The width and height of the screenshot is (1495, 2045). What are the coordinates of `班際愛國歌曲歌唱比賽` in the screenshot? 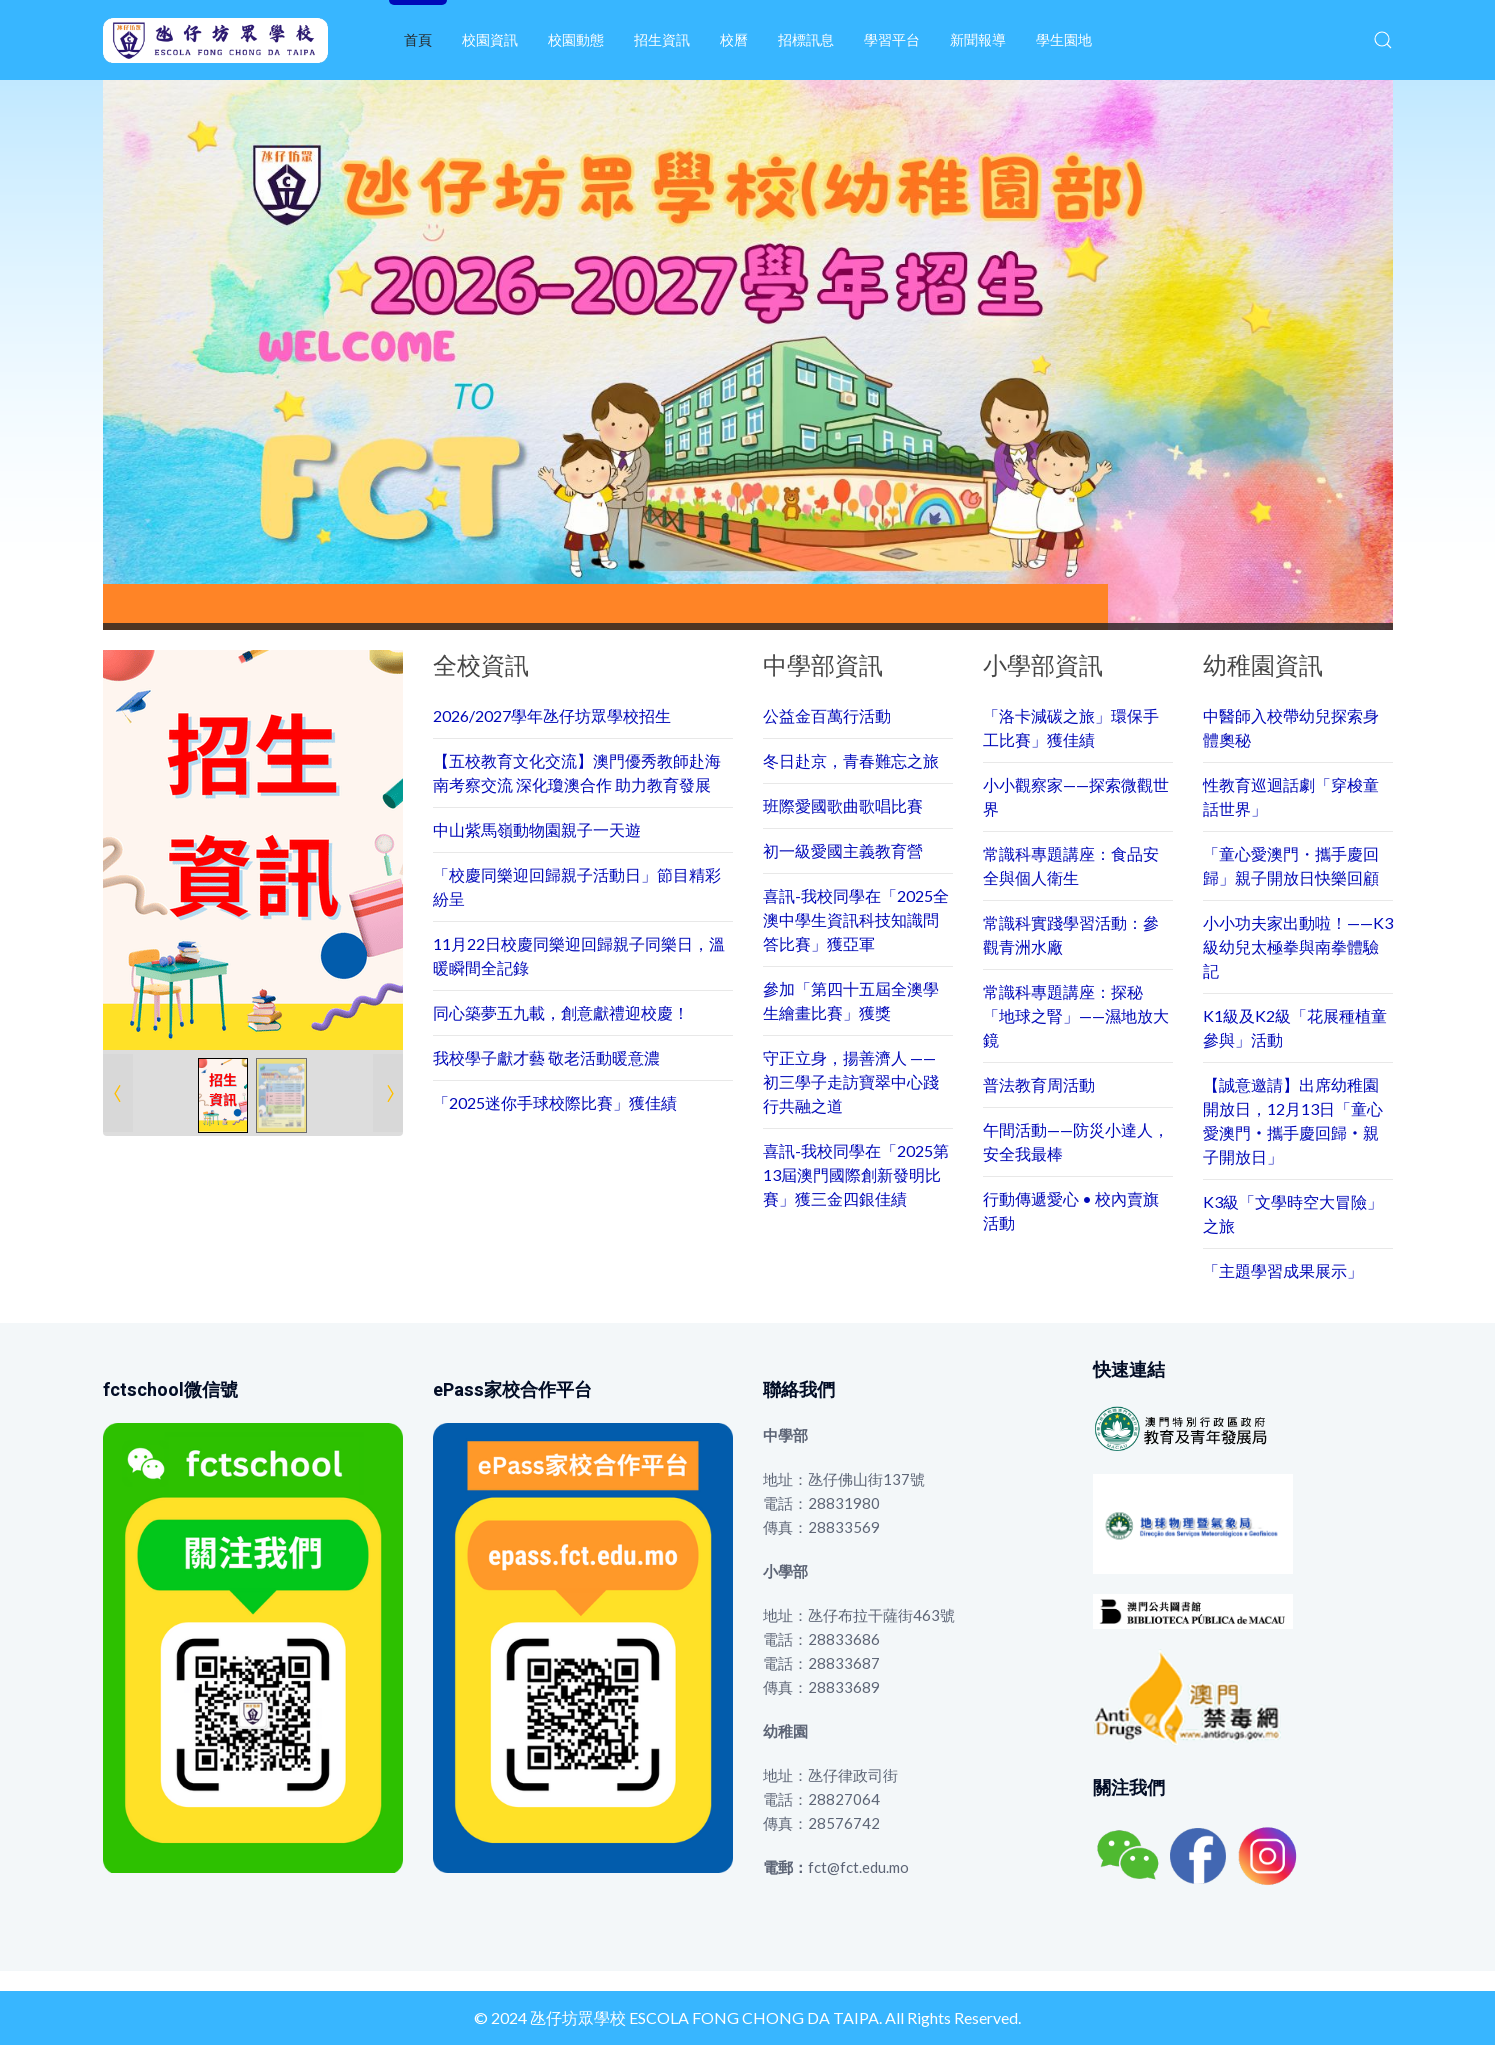 It's located at (843, 805).